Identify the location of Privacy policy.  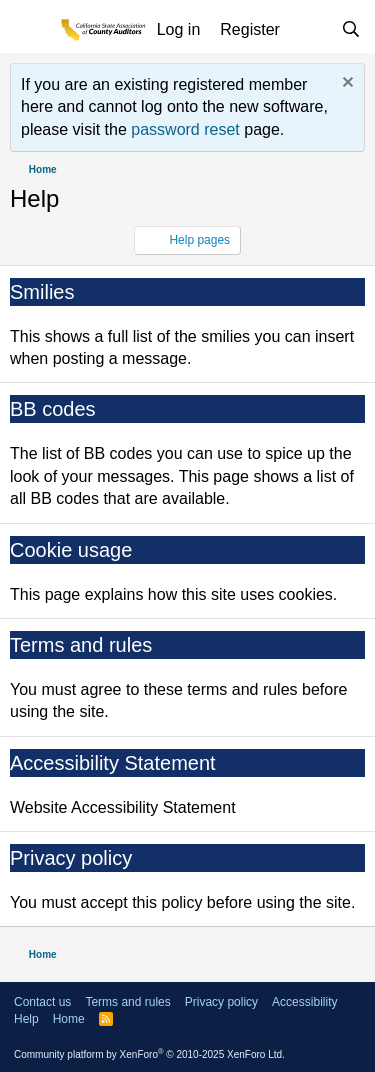
(71, 858).